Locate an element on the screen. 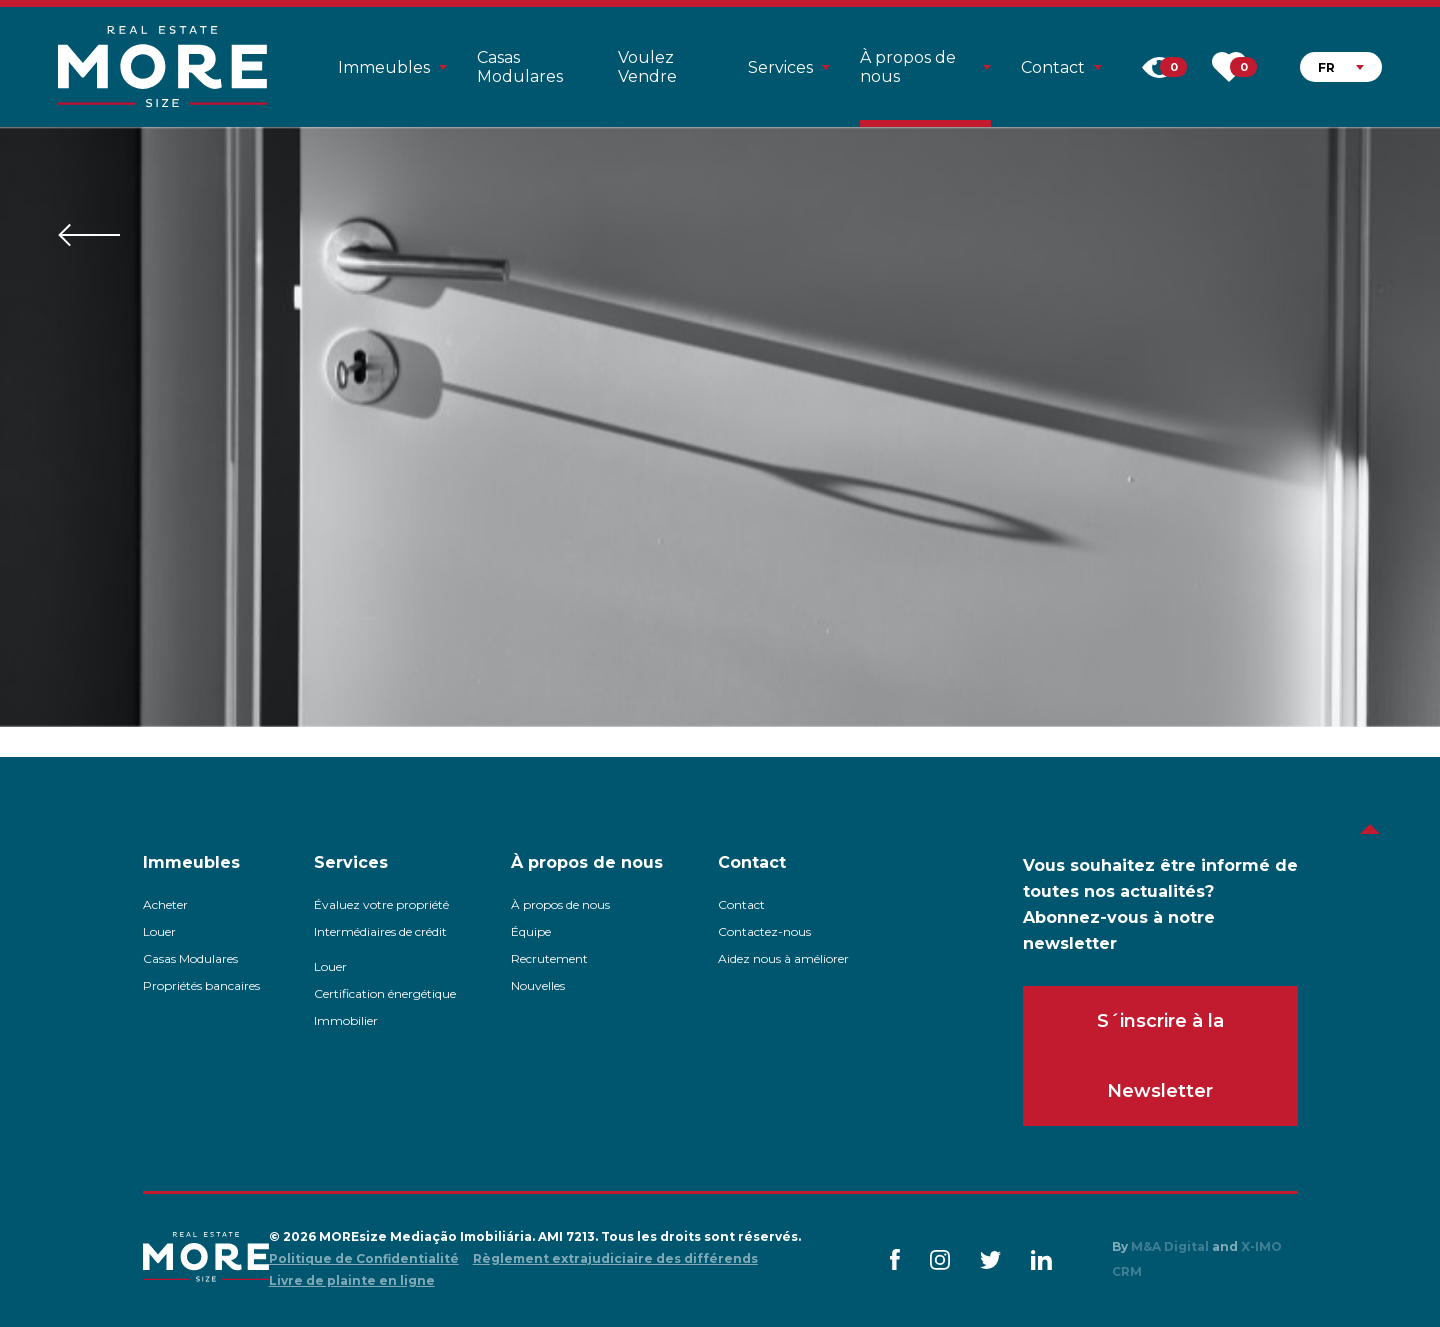 Image resolution: width=1440 pixels, height=1327 pixels. Contact is located at coordinates (741, 904).